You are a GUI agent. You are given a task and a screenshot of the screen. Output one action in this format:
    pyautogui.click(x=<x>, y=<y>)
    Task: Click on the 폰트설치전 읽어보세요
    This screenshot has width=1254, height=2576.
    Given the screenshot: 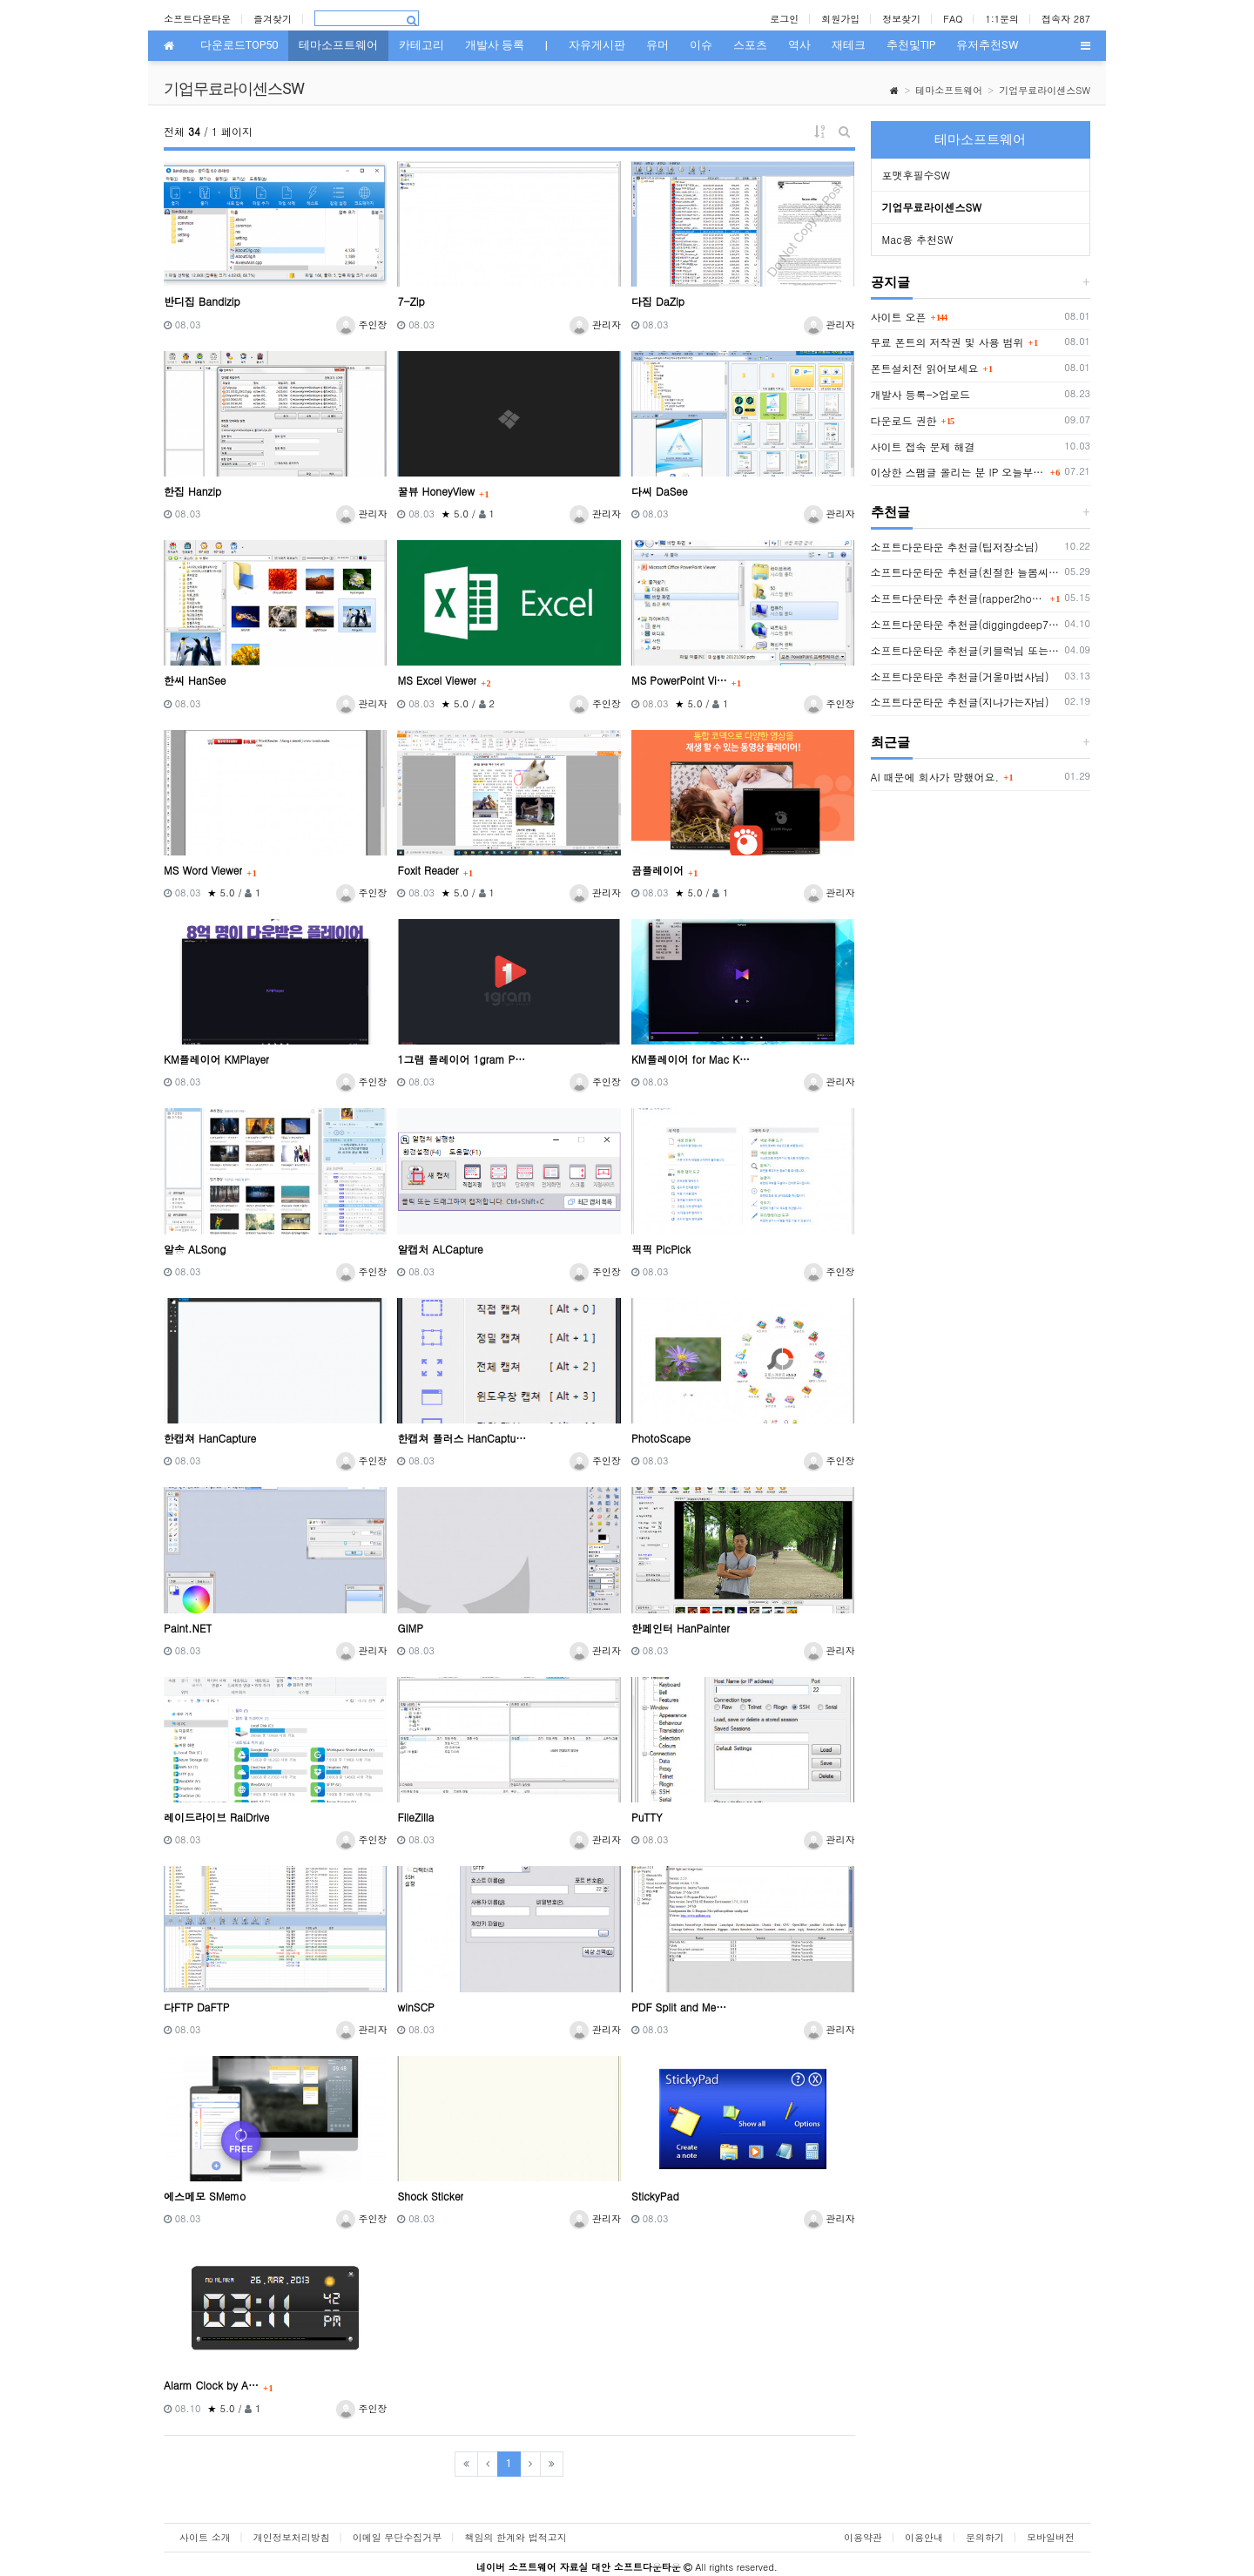 What is the action you would take?
    pyautogui.click(x=925, y=368)
    